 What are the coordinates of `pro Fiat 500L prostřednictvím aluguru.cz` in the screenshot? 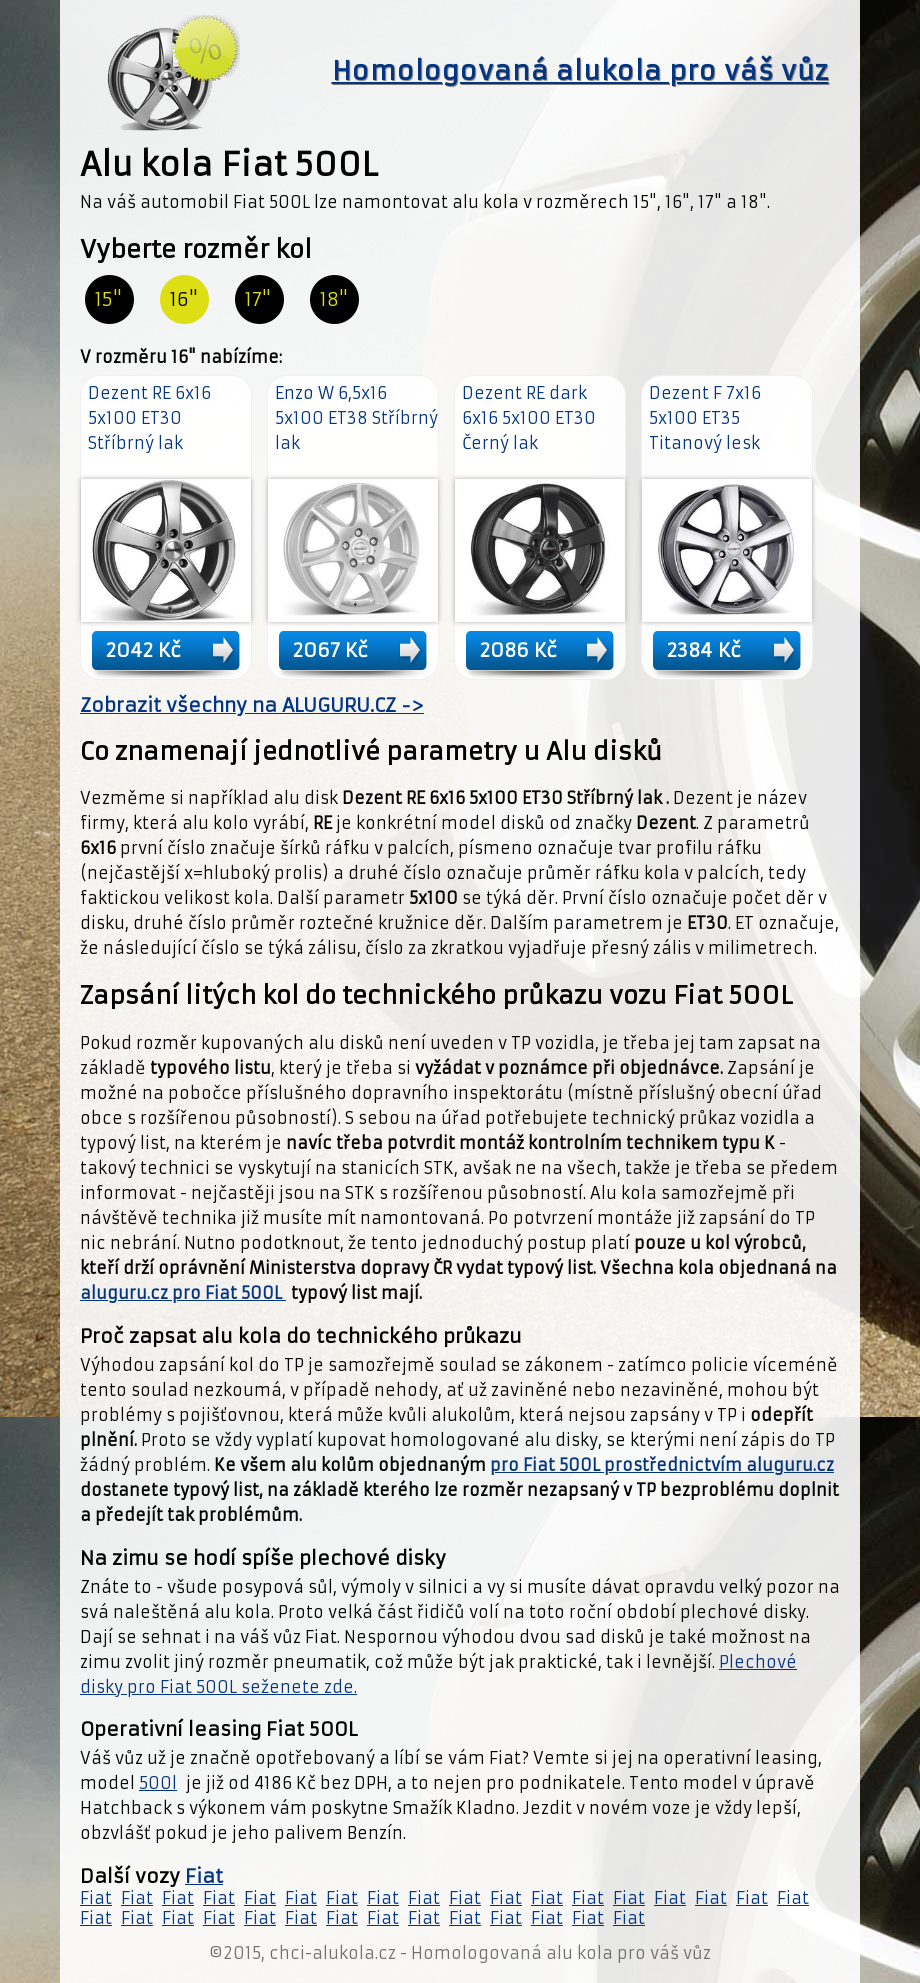 It's located at (662, 1465).